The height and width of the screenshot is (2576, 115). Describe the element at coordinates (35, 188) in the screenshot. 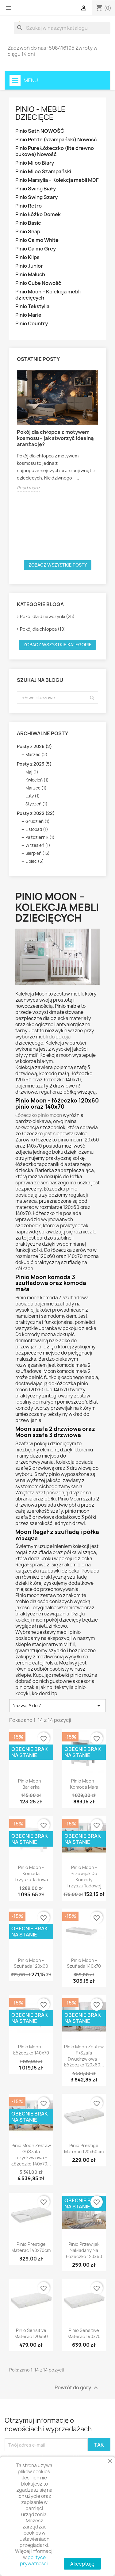

I see `Pinio Swing Biały` at that location.